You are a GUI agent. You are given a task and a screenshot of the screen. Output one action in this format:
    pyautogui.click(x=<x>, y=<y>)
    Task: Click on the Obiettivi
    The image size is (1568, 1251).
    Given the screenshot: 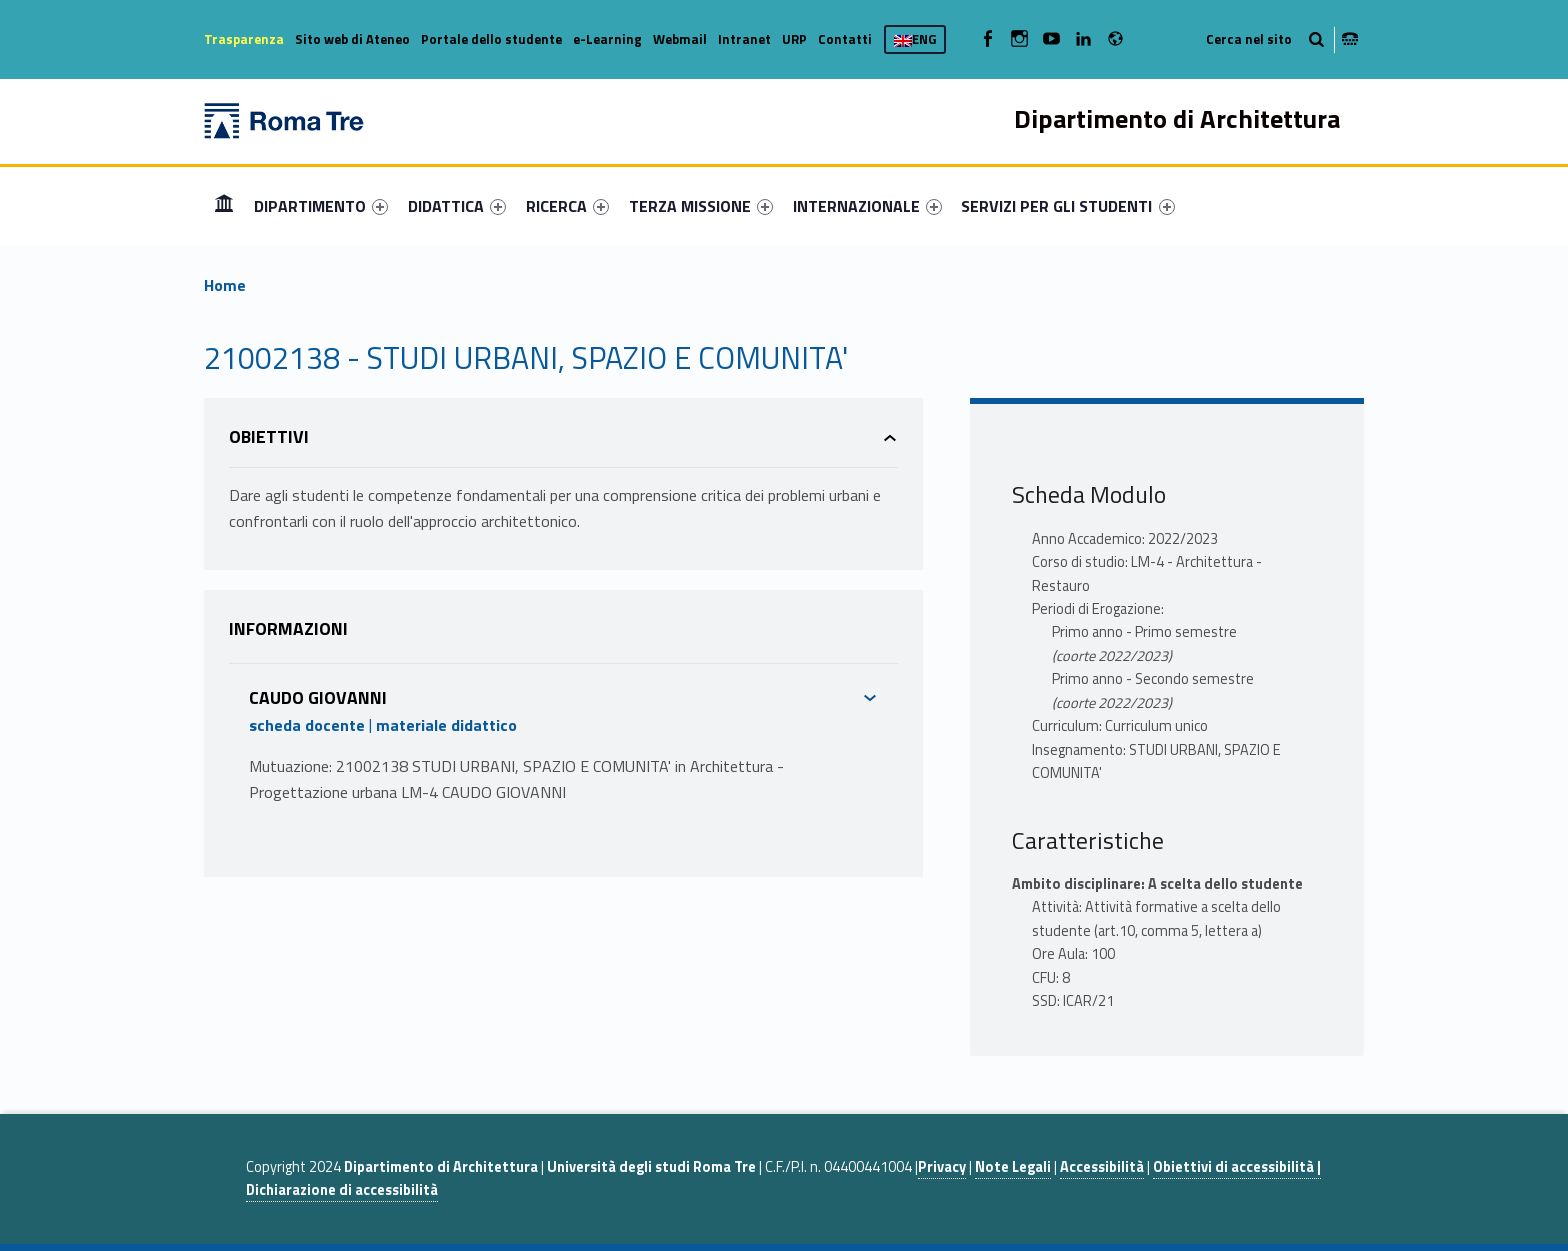 What is the action you would take?
    pyautogui.click(x=269, y=436)
    